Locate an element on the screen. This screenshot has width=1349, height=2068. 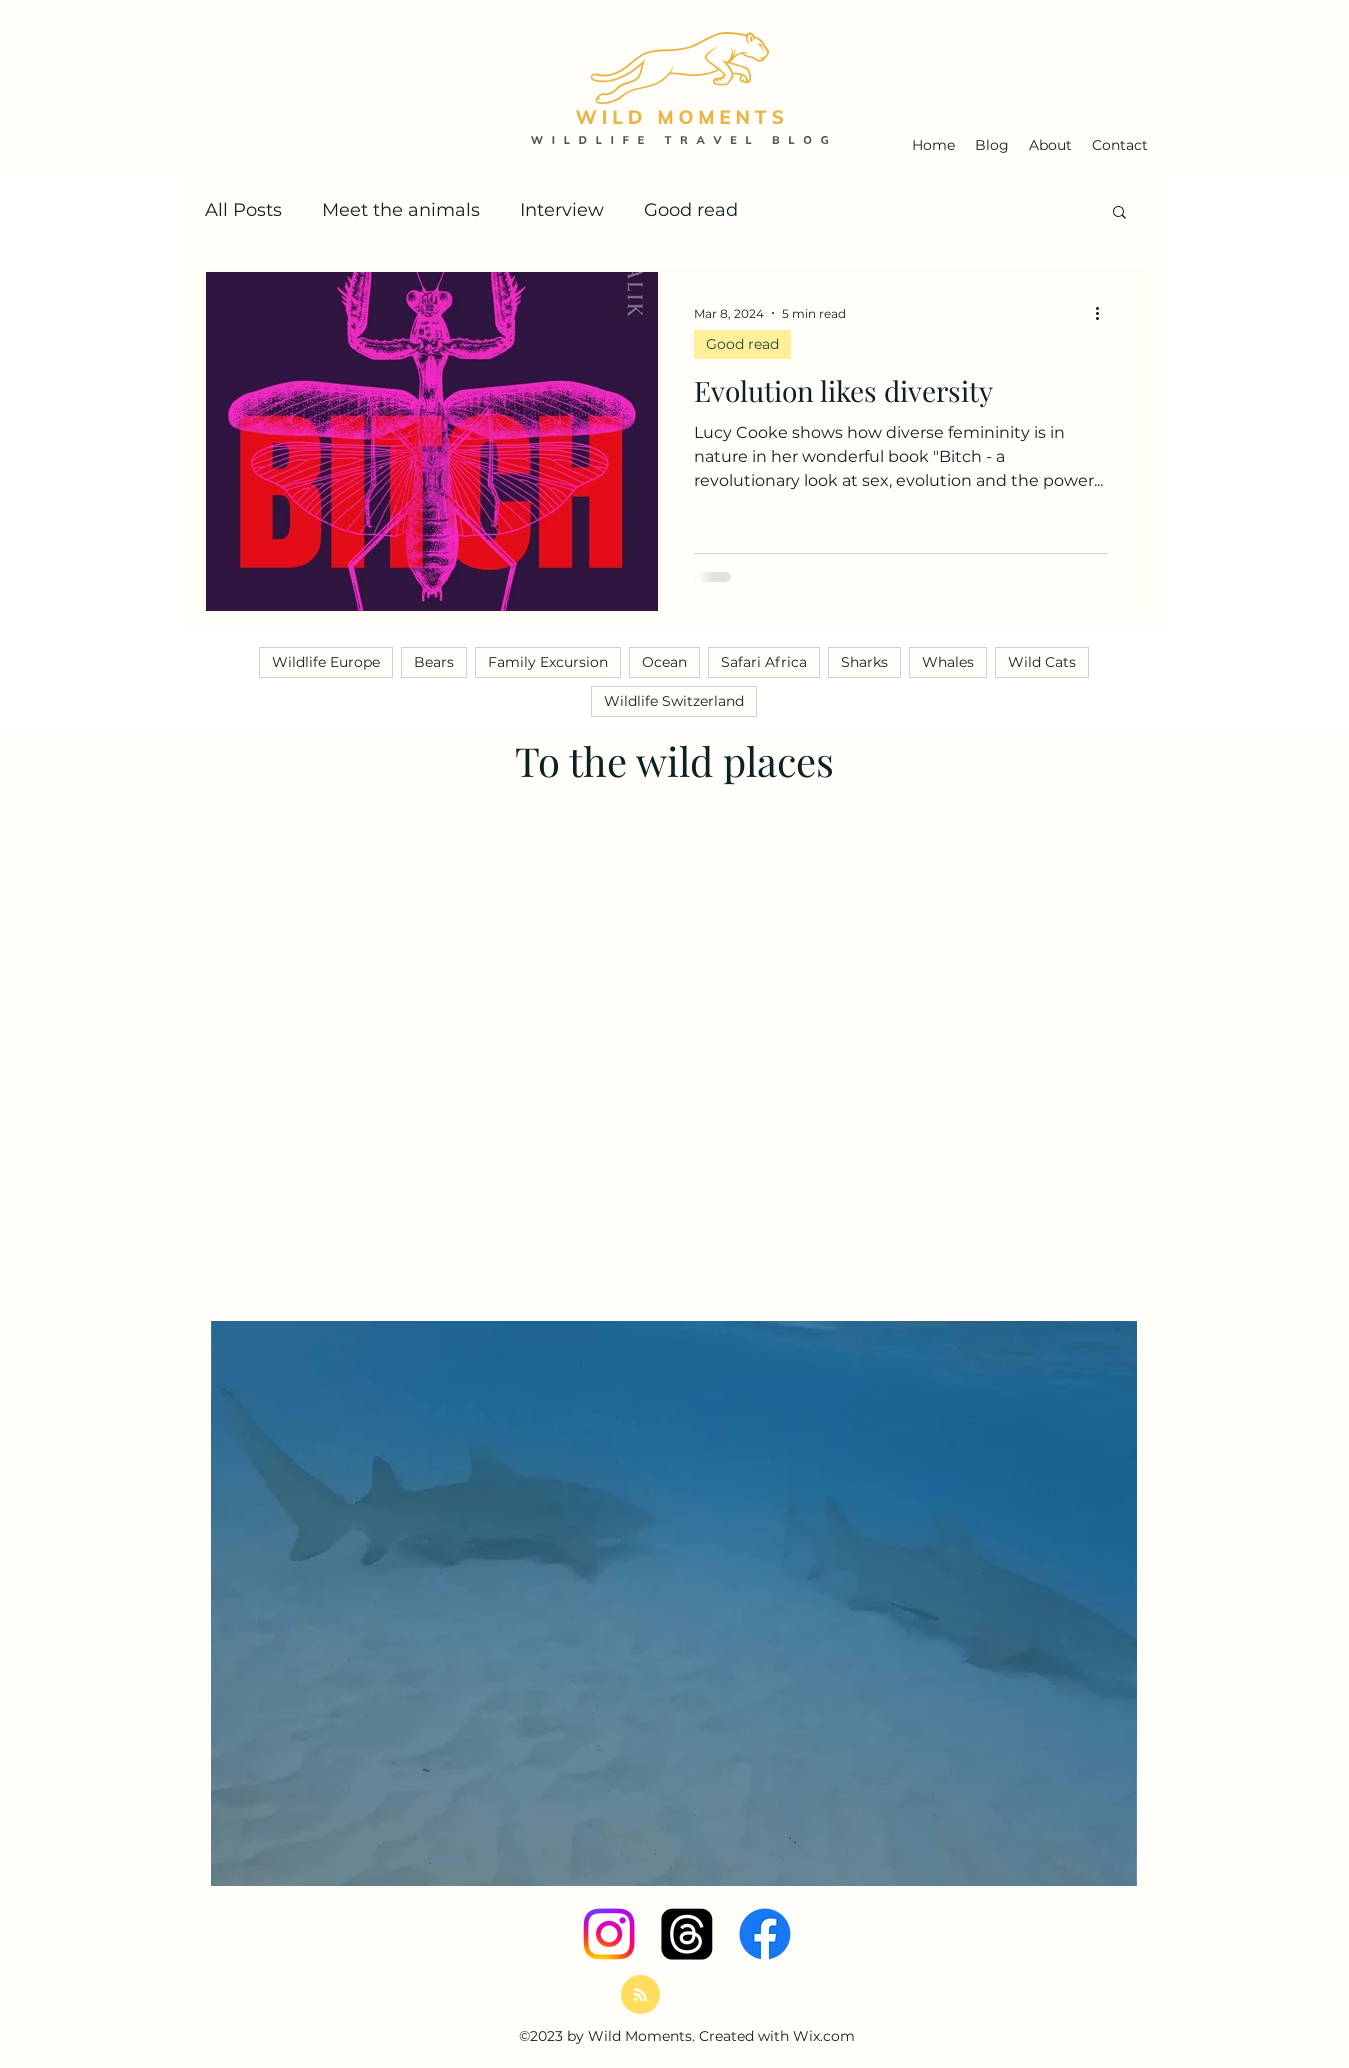
Interview is located at coordinates (562, 210).